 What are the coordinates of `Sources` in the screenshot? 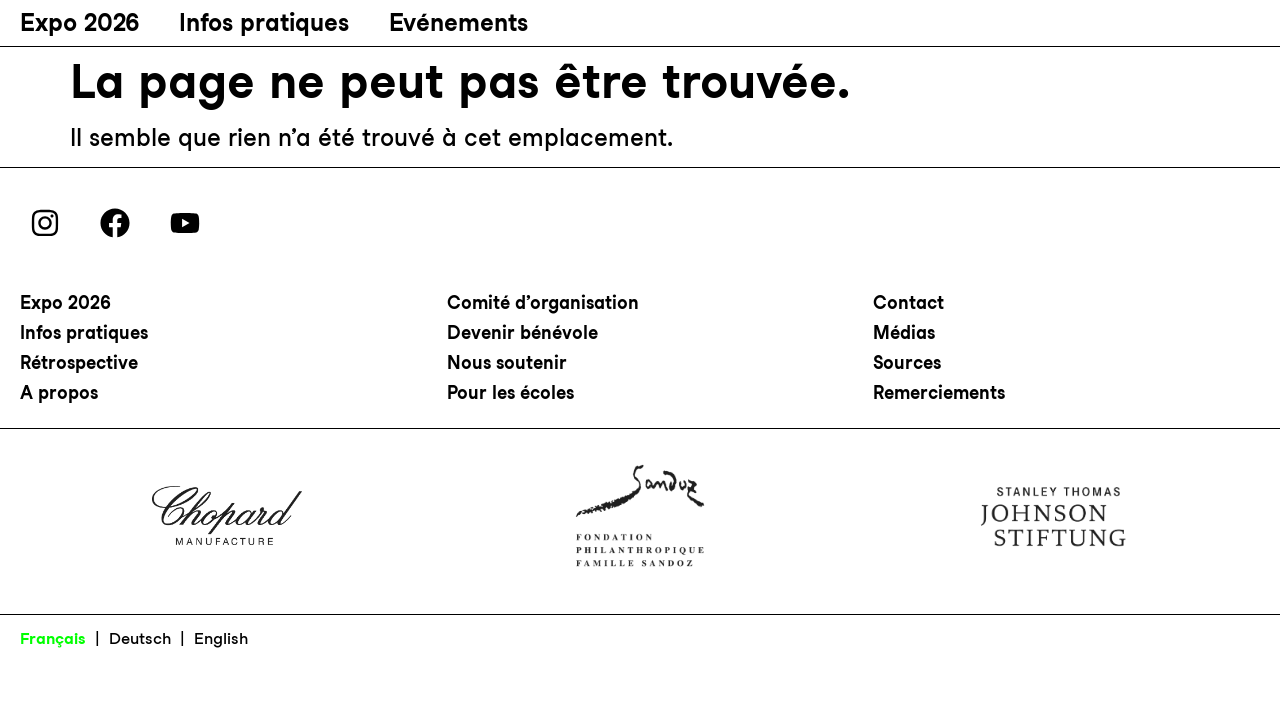 It's located at (907, 362).